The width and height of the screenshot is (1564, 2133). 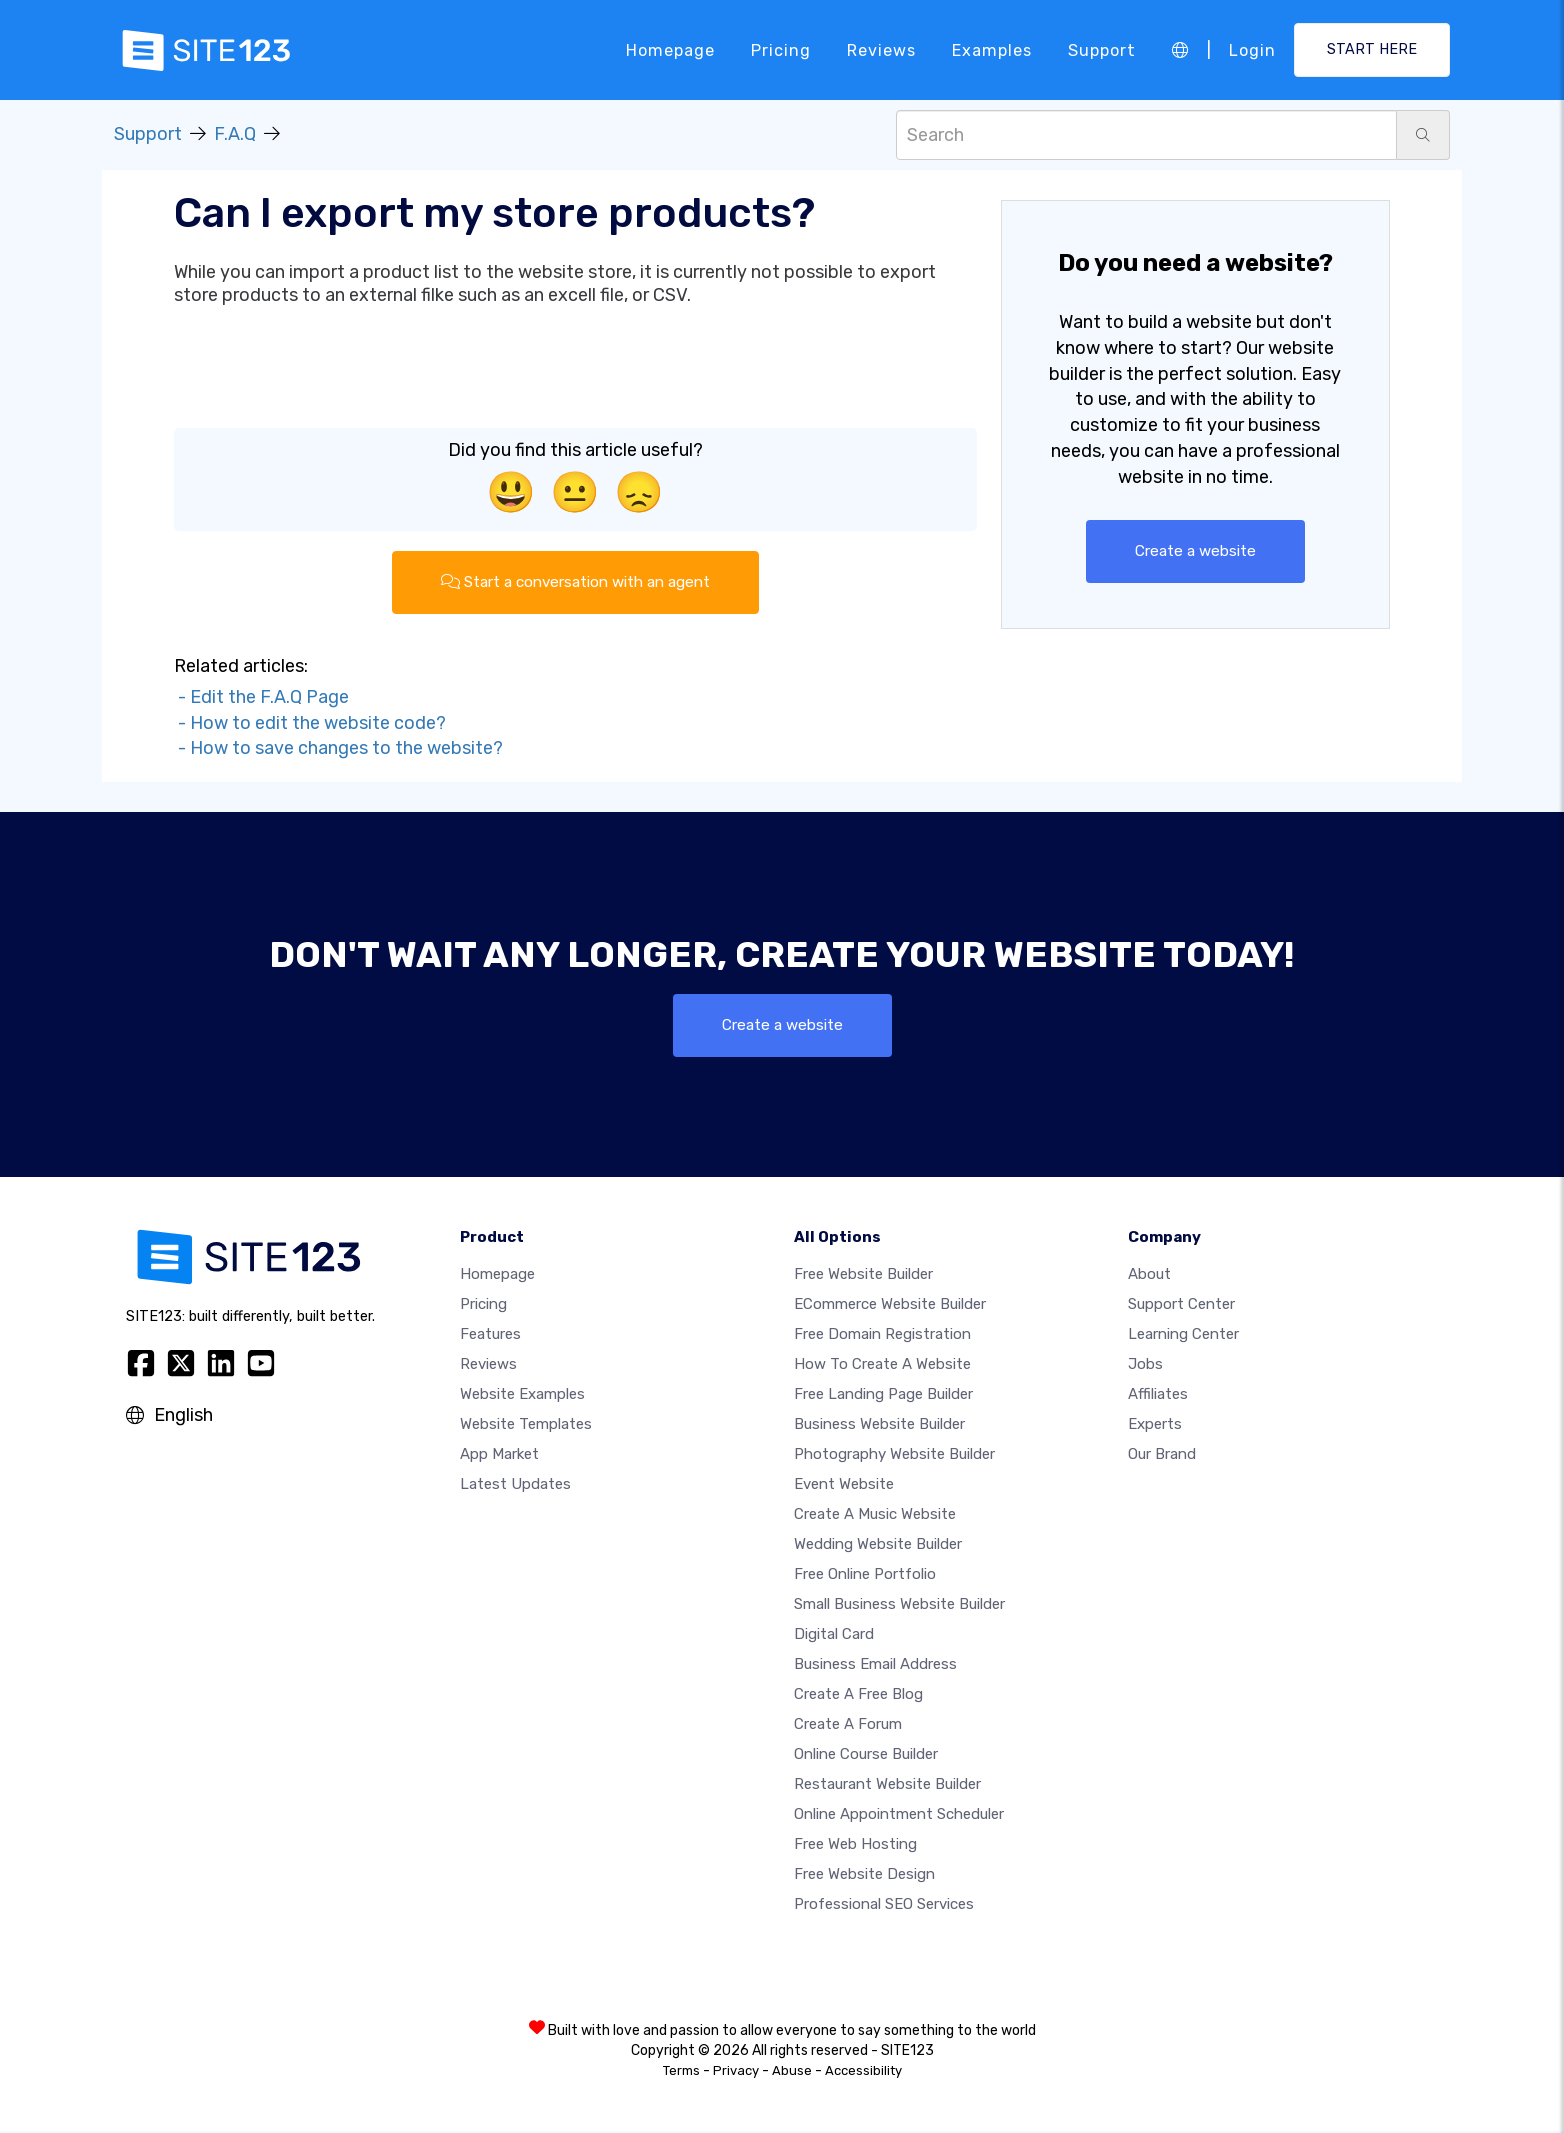 I want to click on Learning Center, so click(x=1183, y=1336).